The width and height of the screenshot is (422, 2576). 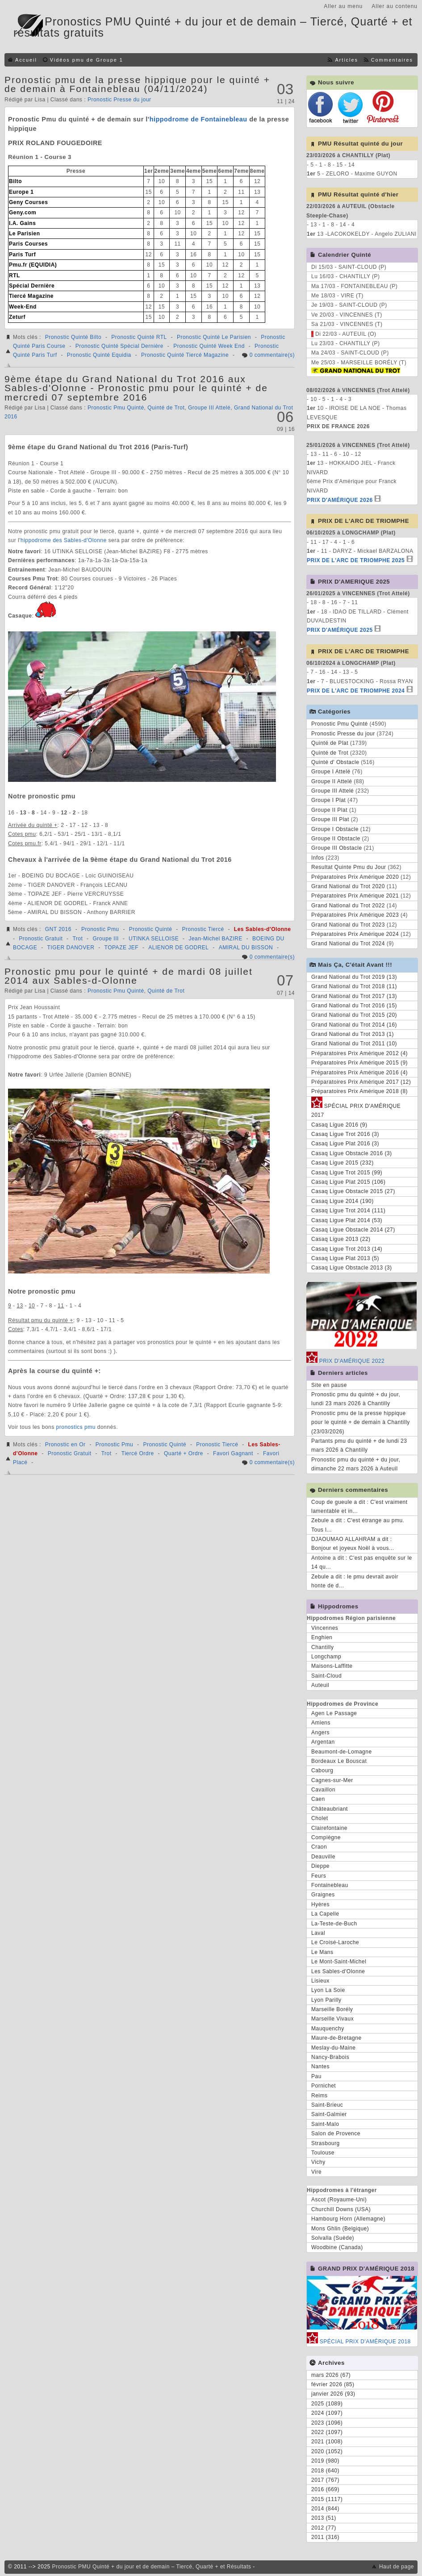 I want to click on Pronostic pmu de la presse hippique pour le quinté + de demain à Chantilly (23/03/2026), so click(x=360, y=1422).